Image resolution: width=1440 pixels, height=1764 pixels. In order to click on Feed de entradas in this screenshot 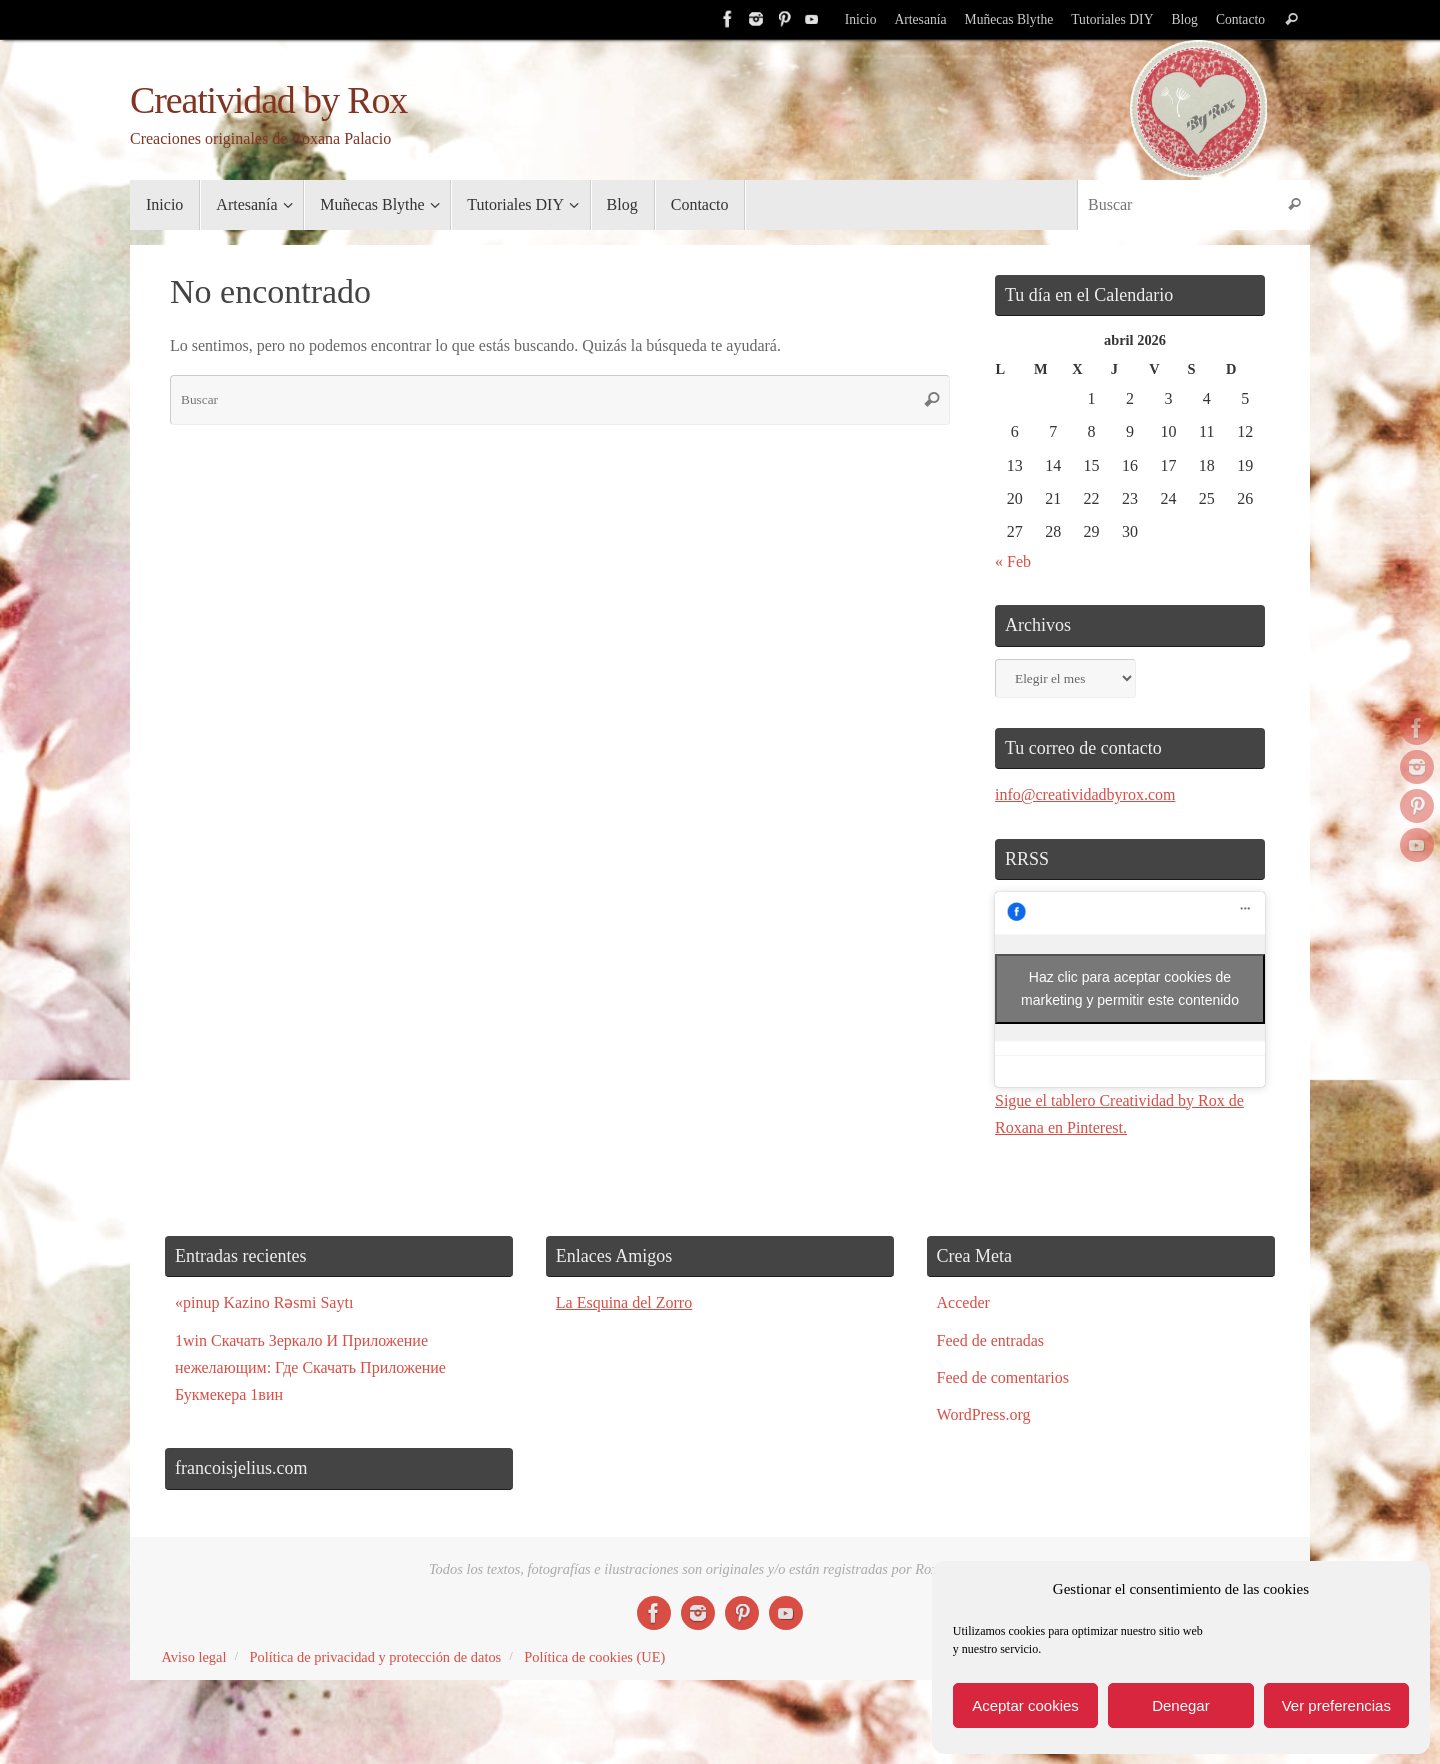, I will do `click(991, 1340)`.